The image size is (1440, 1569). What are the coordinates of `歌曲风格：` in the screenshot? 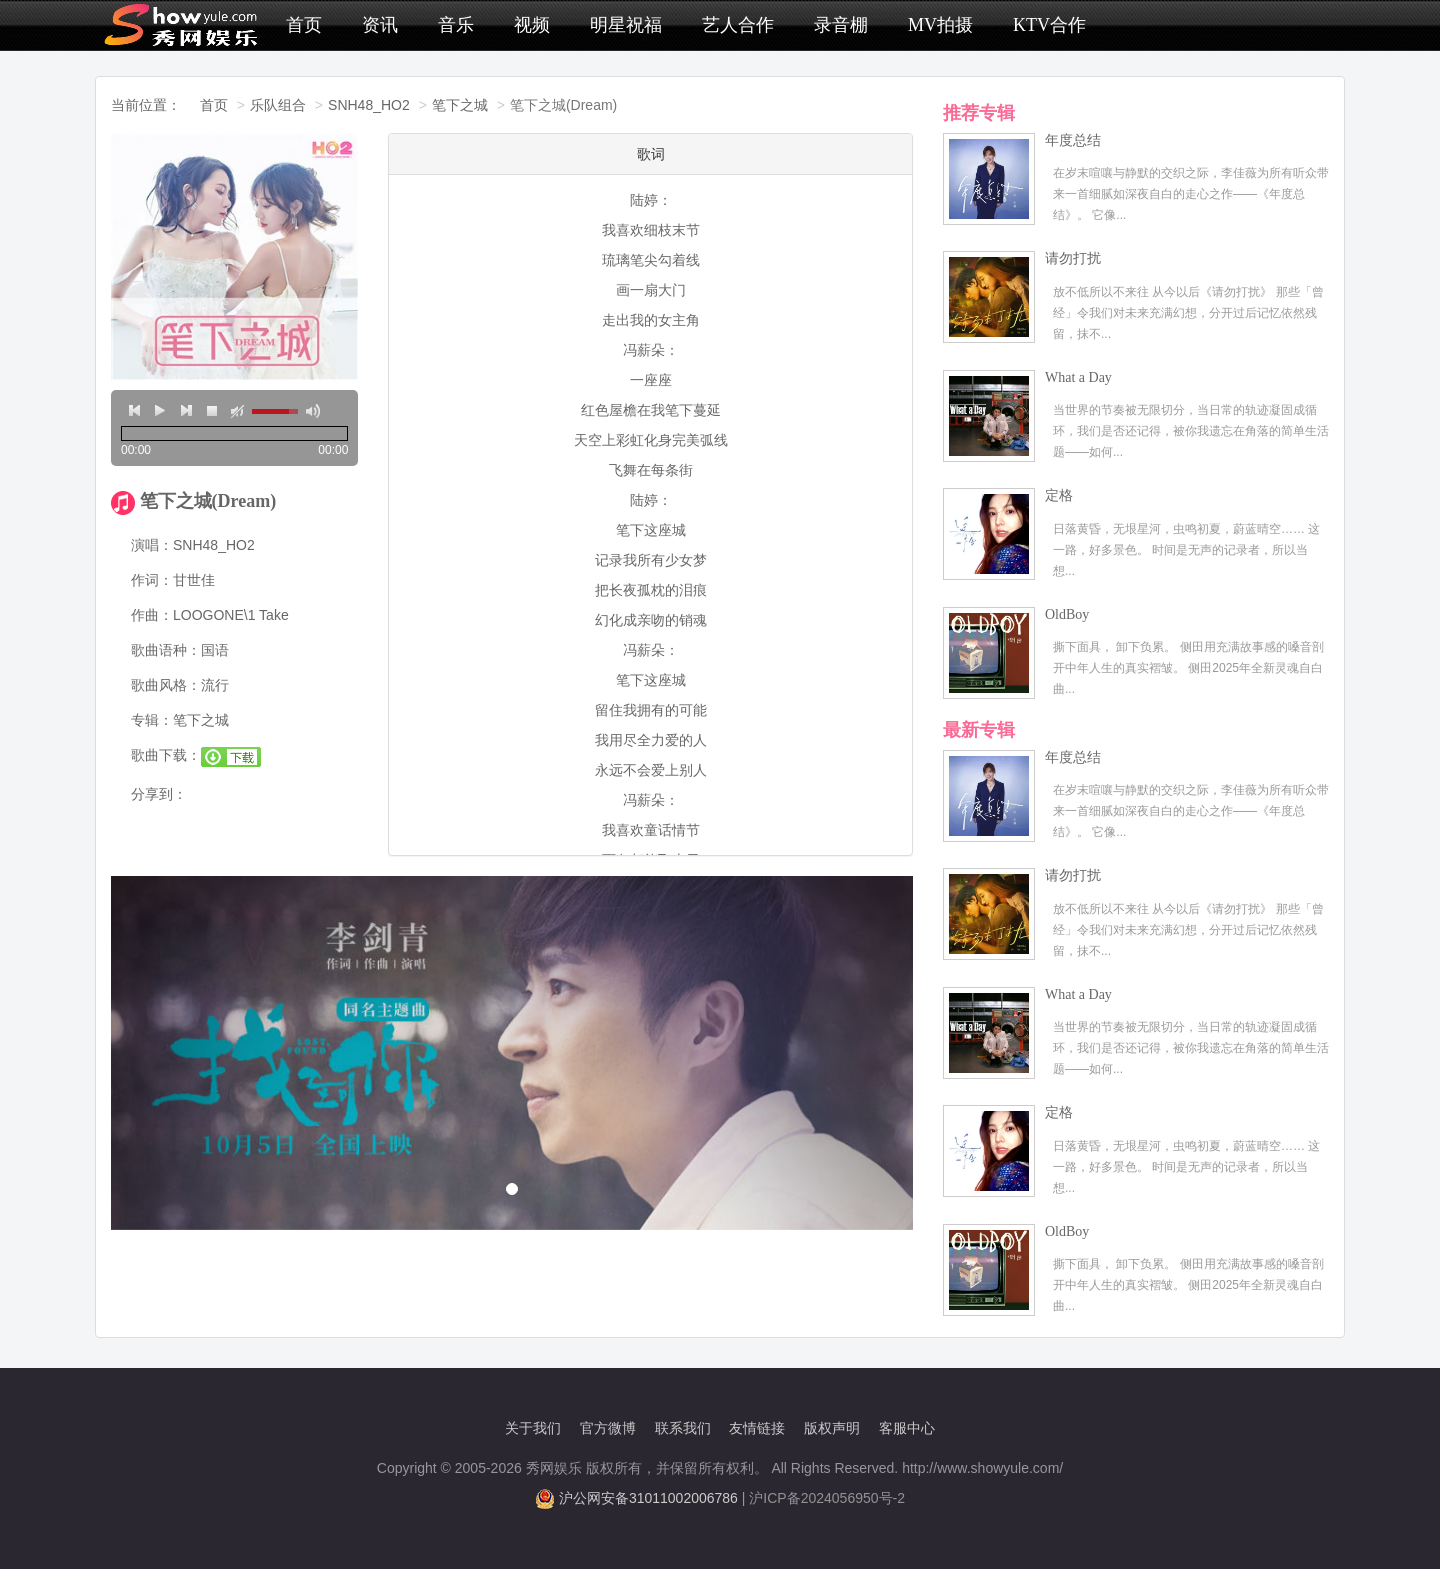 It's located at (166, 685).